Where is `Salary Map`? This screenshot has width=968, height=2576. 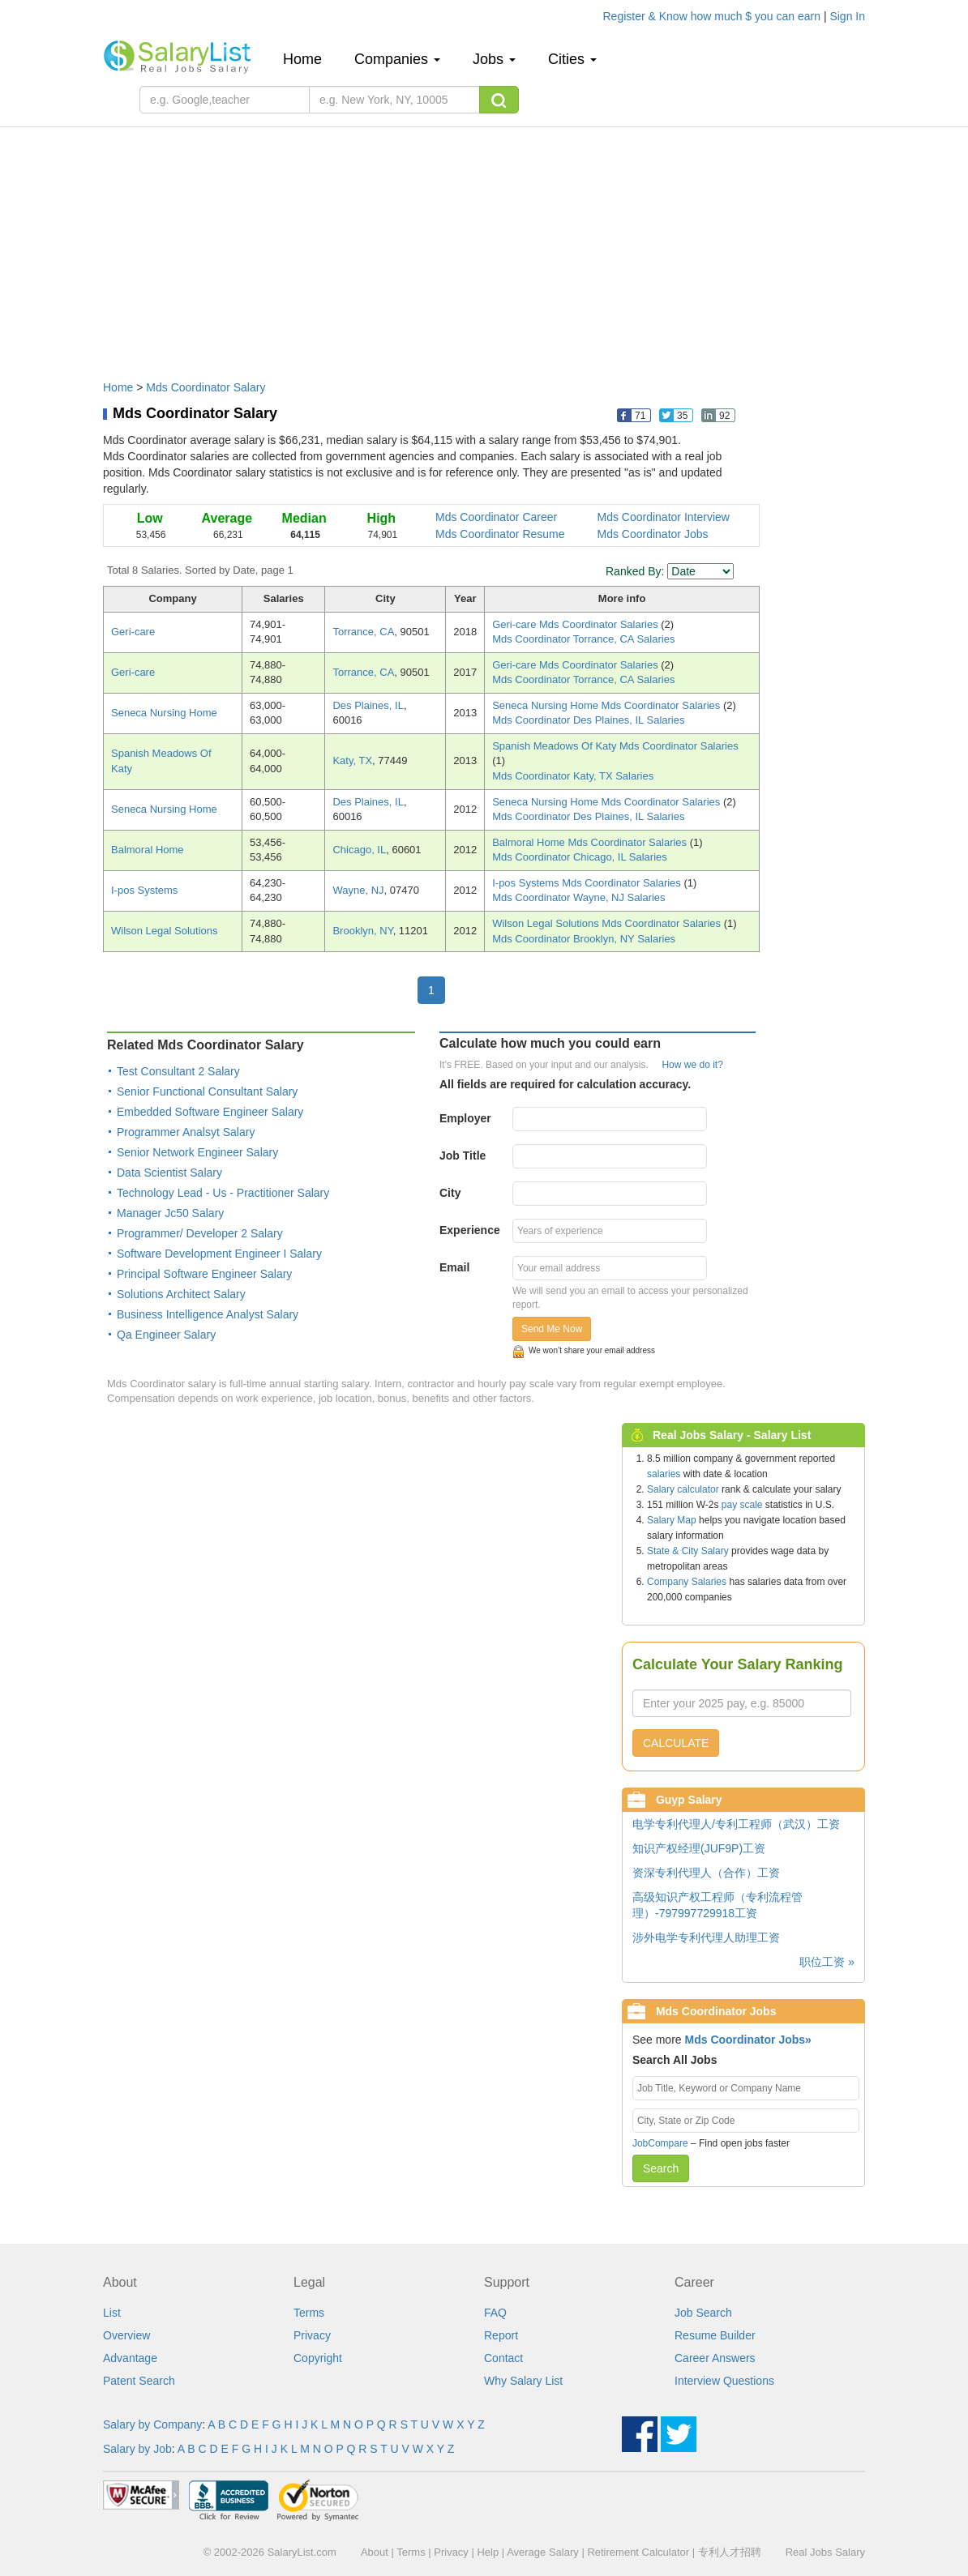
Salary Map is located at coordinates (671, 1520).